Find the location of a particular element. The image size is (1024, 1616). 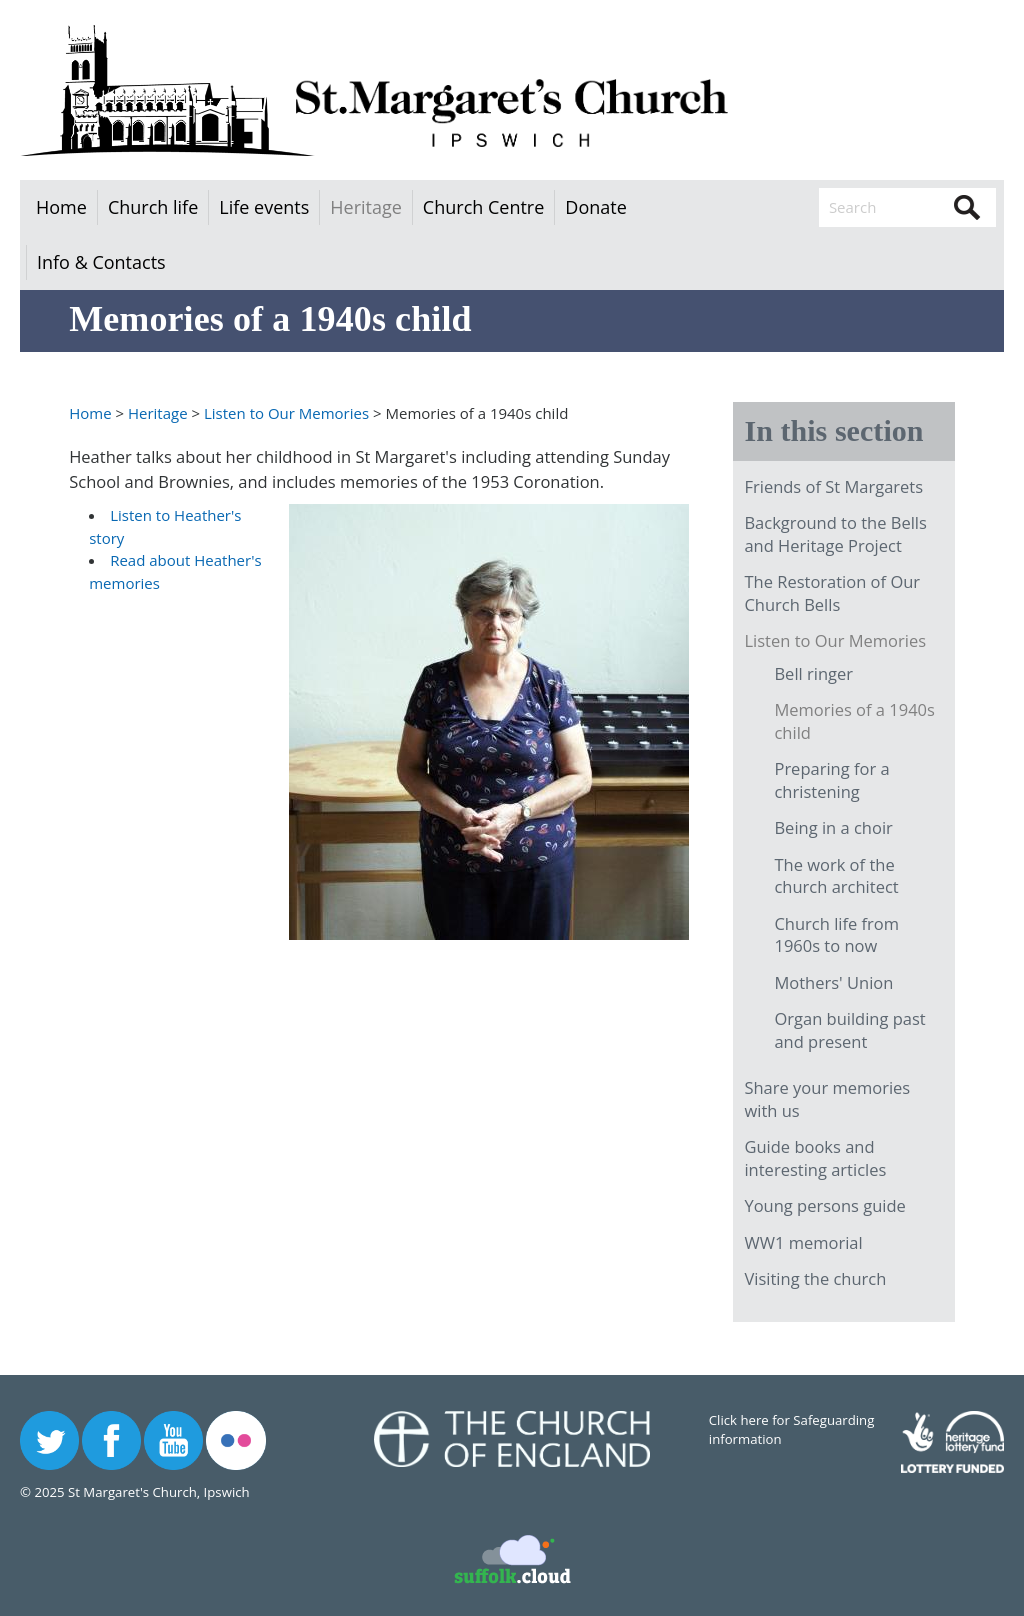

Mothers' Union is located at coordinates (833, 982).